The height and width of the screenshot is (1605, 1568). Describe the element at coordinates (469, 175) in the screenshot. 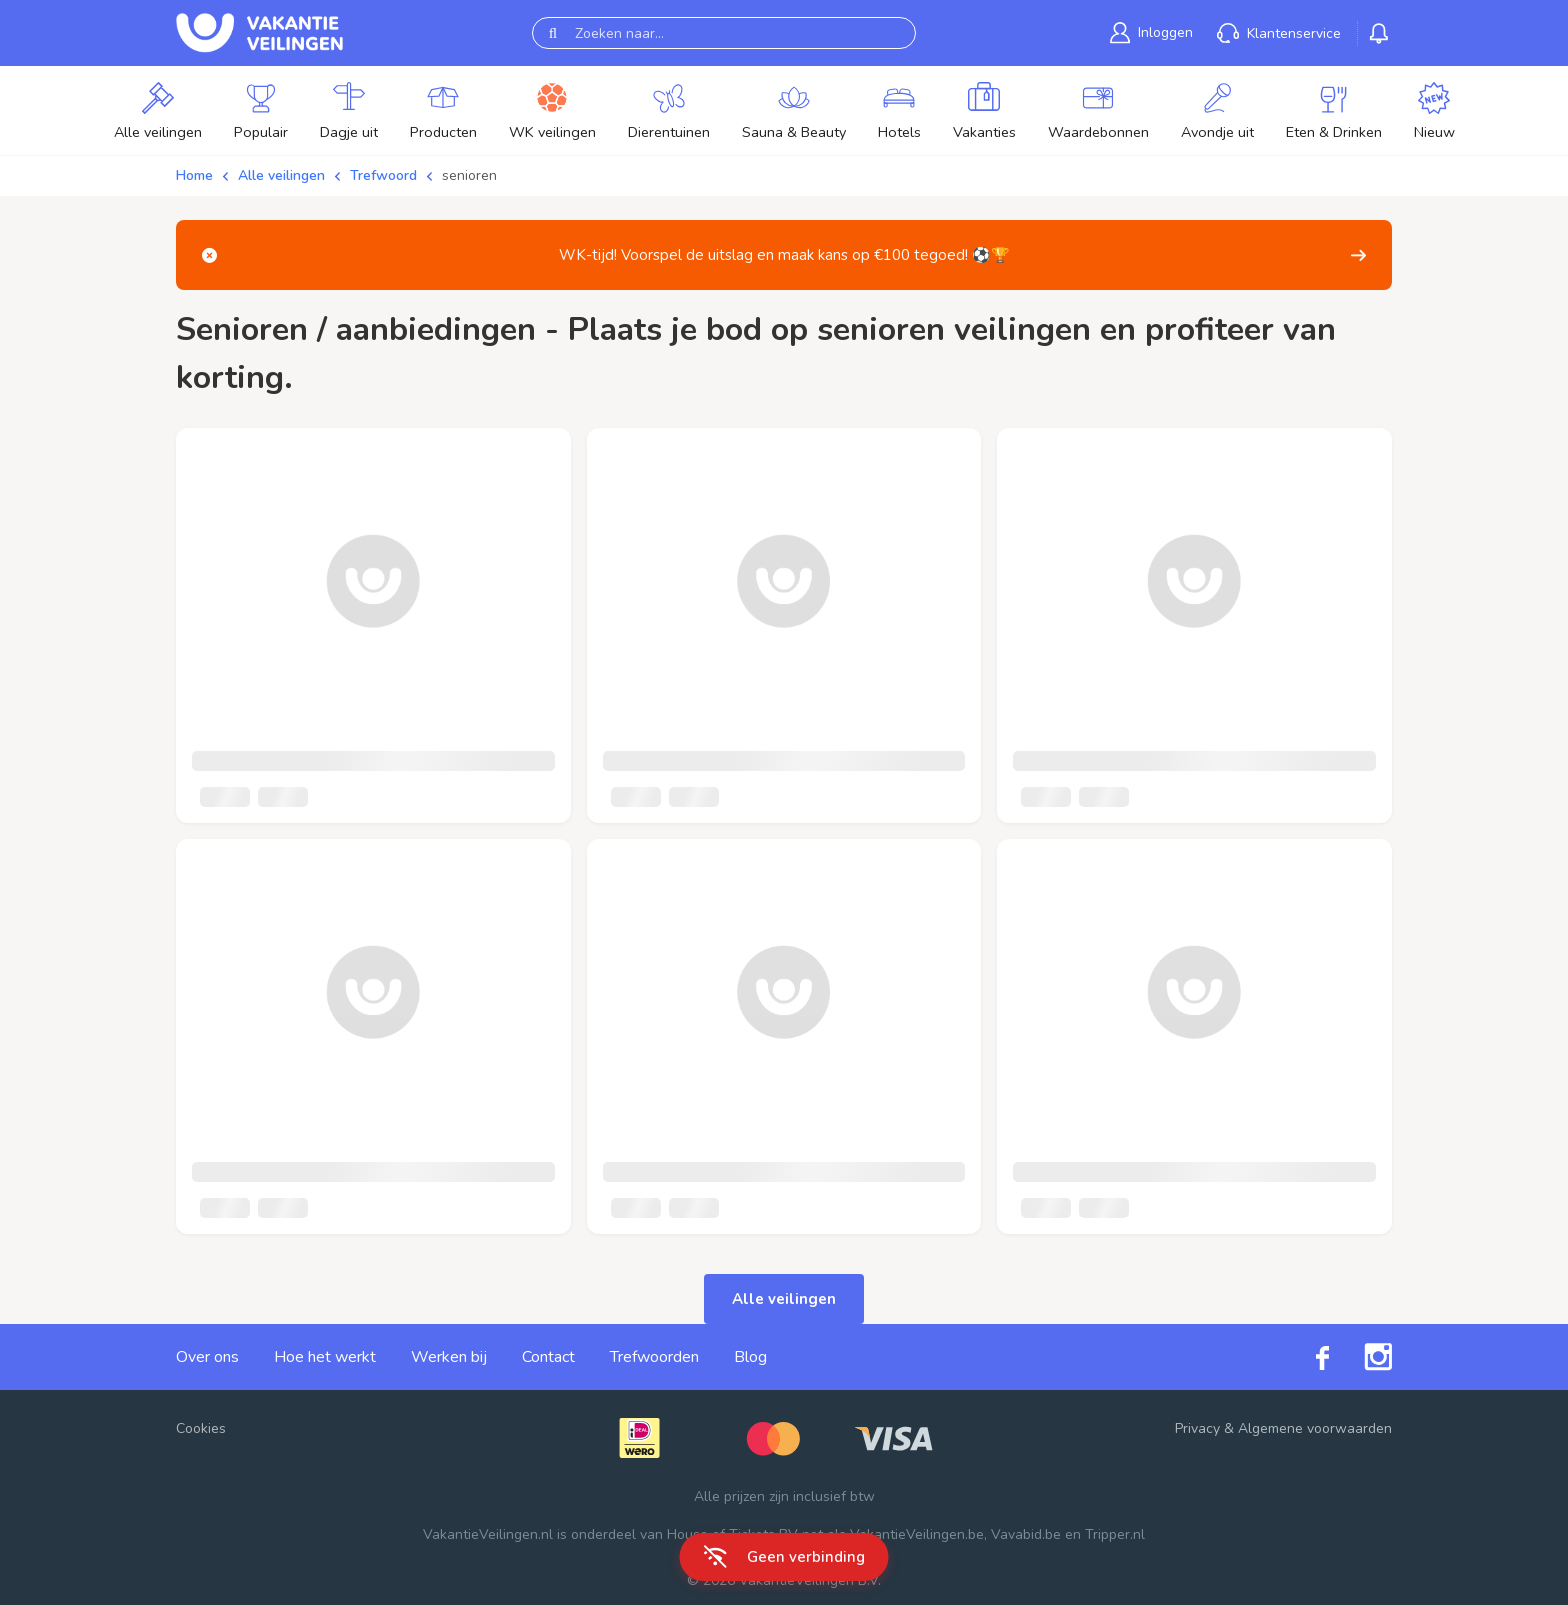

I see `senioren` at that location.